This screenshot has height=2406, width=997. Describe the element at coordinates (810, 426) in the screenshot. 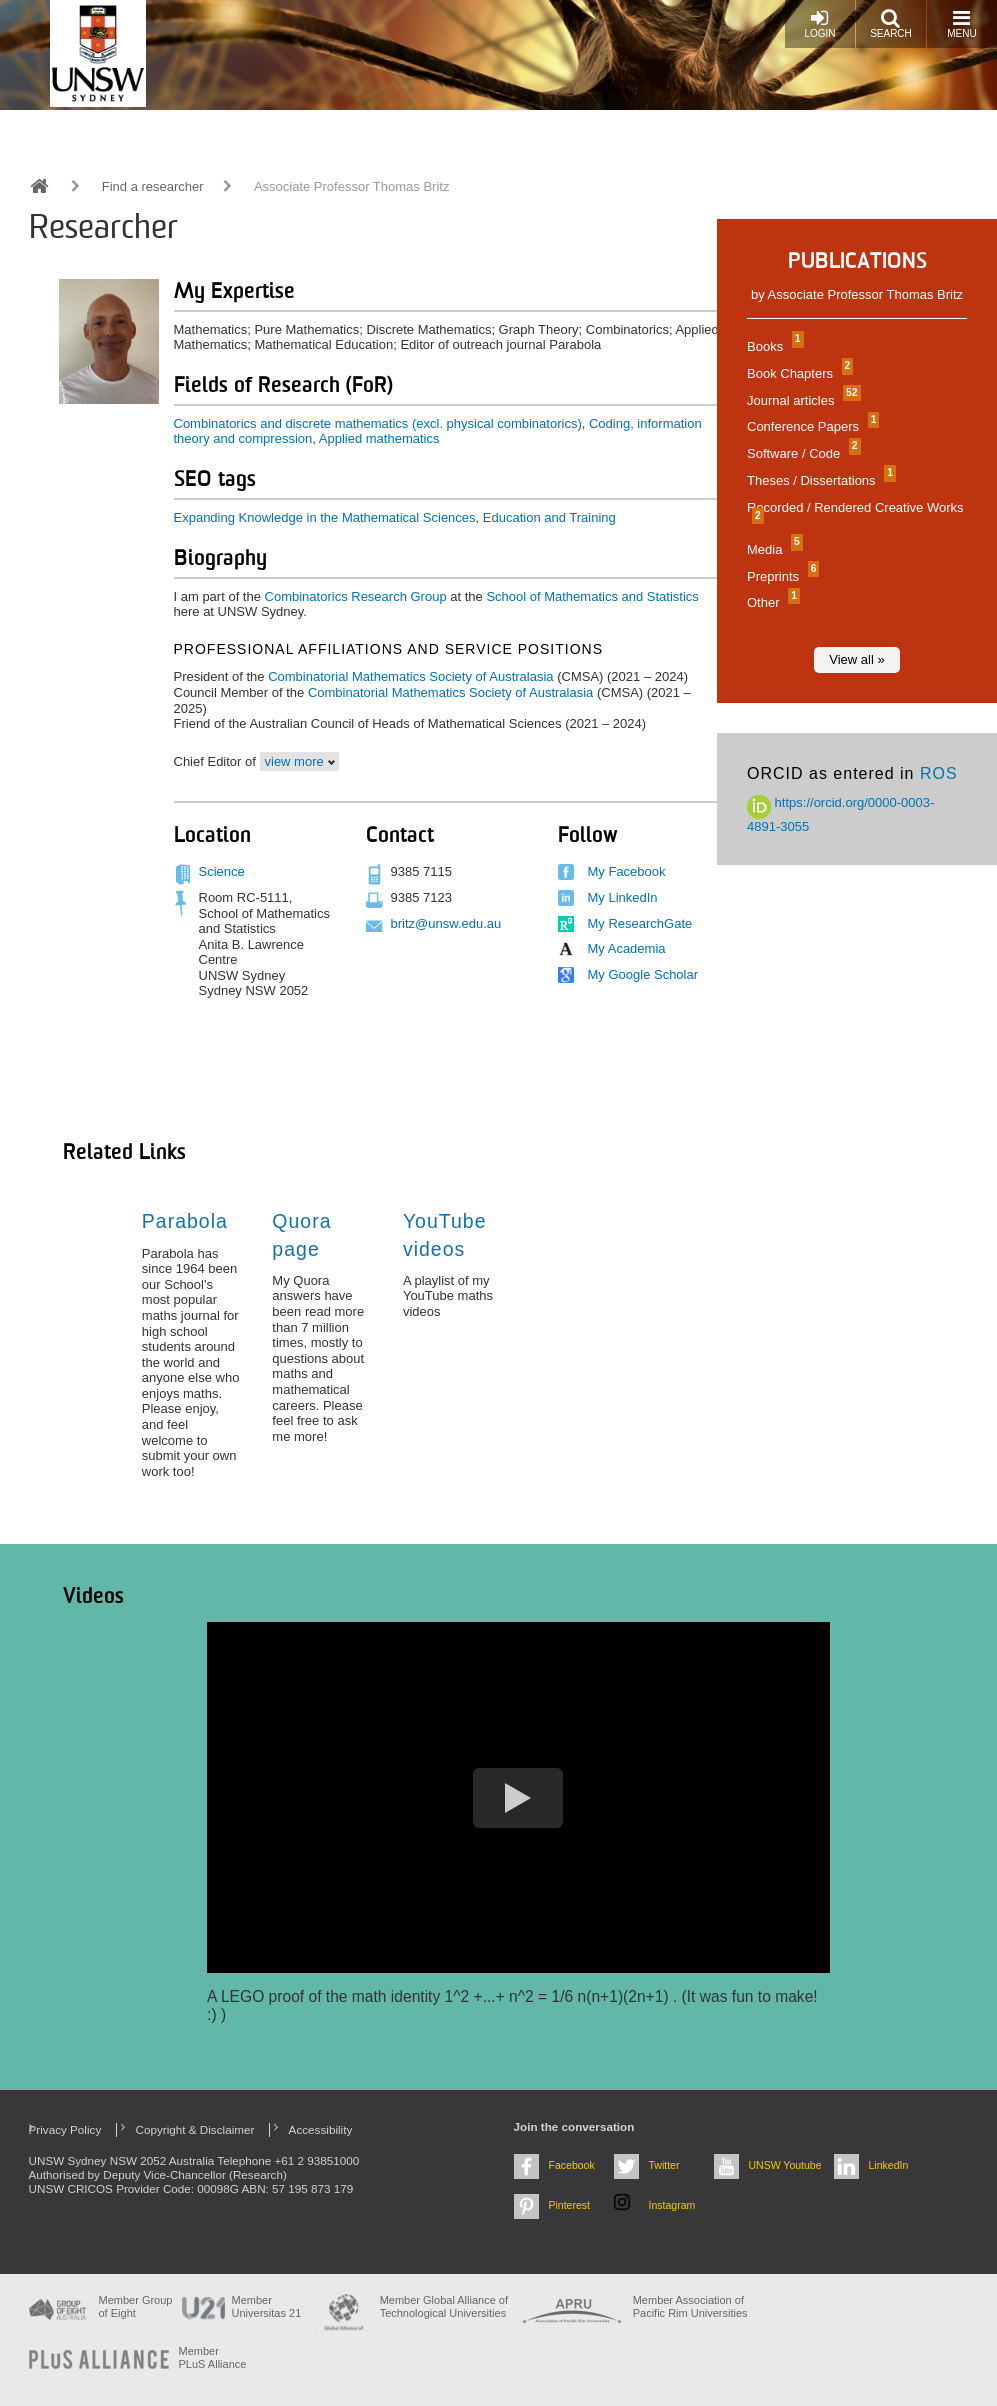

I see `Conference Papers` at that location.